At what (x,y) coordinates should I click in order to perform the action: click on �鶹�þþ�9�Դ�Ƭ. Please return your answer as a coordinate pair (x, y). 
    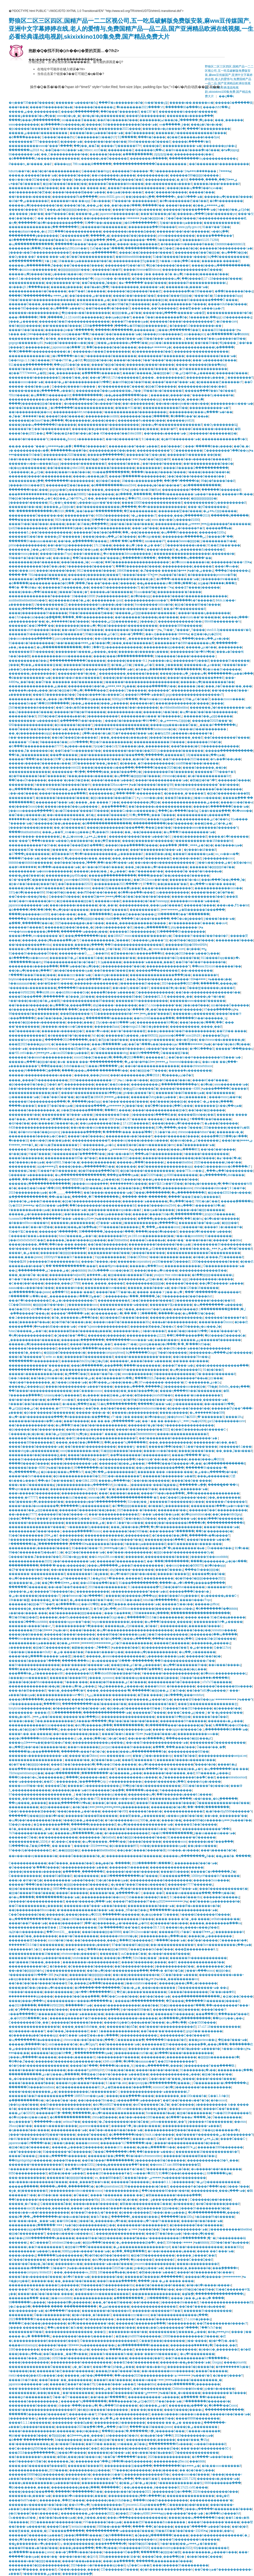
    Looking at the image, I should click on (203, 780).